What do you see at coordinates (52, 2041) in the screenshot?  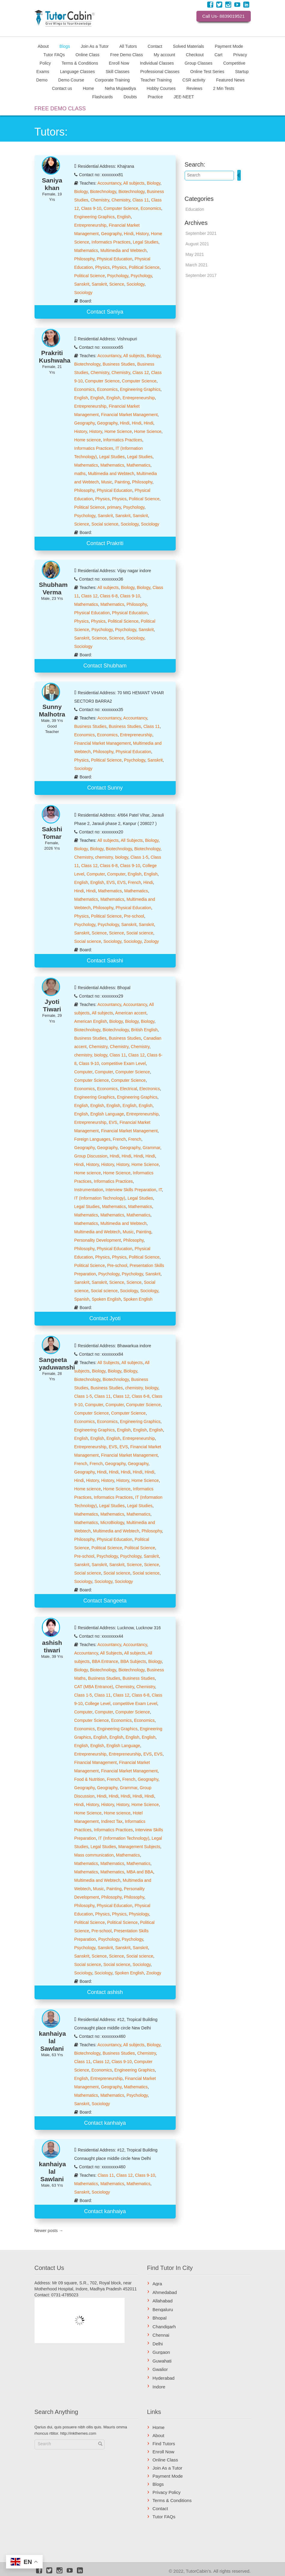 I see `kanhaiya lal Sawlani` at bounding box center [52, 2041].